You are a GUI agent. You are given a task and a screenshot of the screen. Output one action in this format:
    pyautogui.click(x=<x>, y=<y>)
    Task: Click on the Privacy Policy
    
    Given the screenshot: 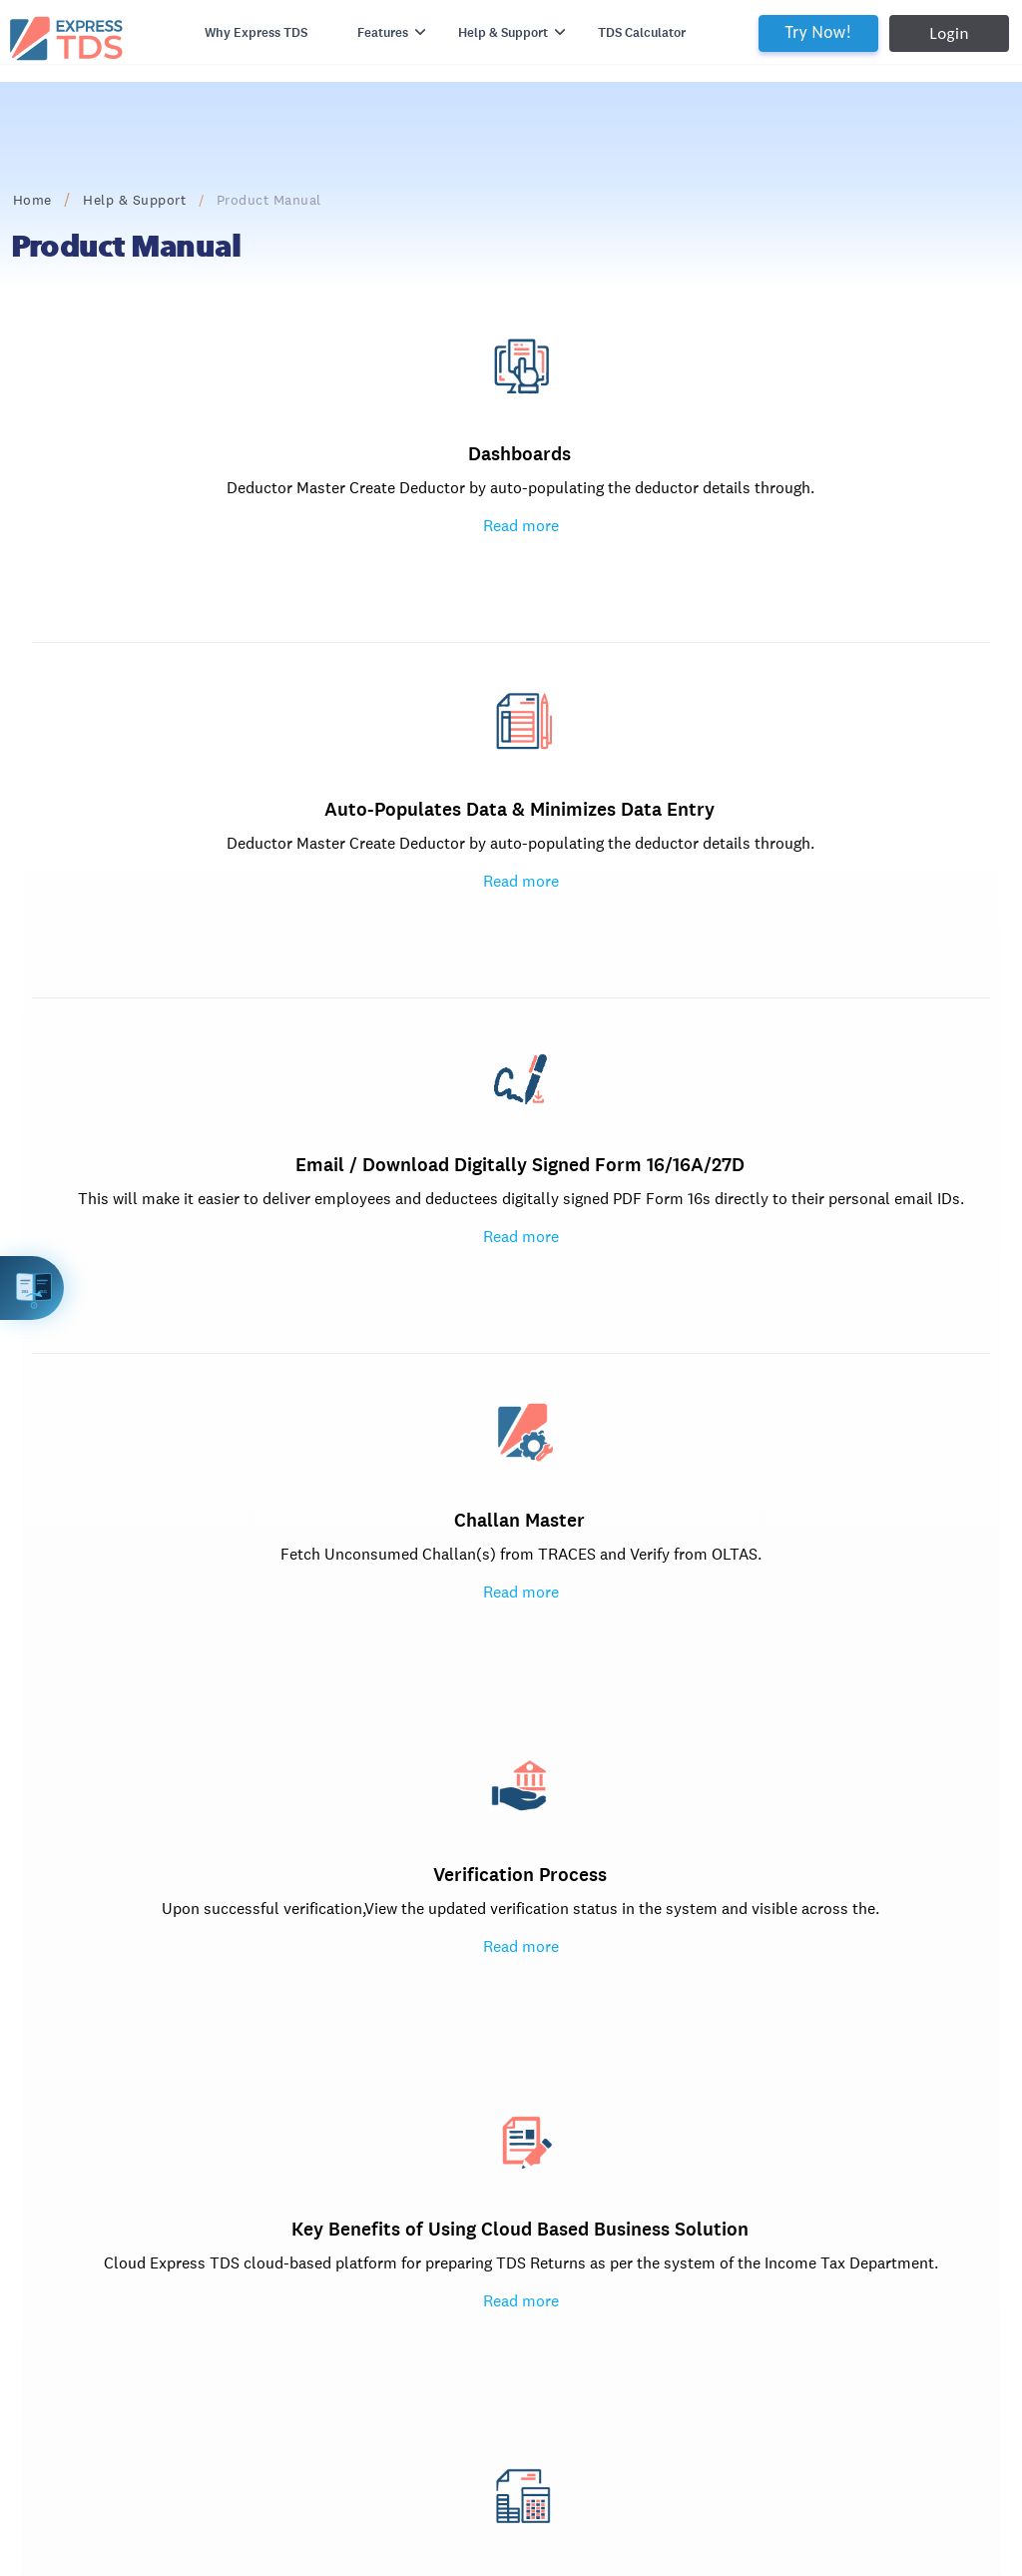 What is the action you would take?
    pyautogui.click(x=256, y=2268)
    